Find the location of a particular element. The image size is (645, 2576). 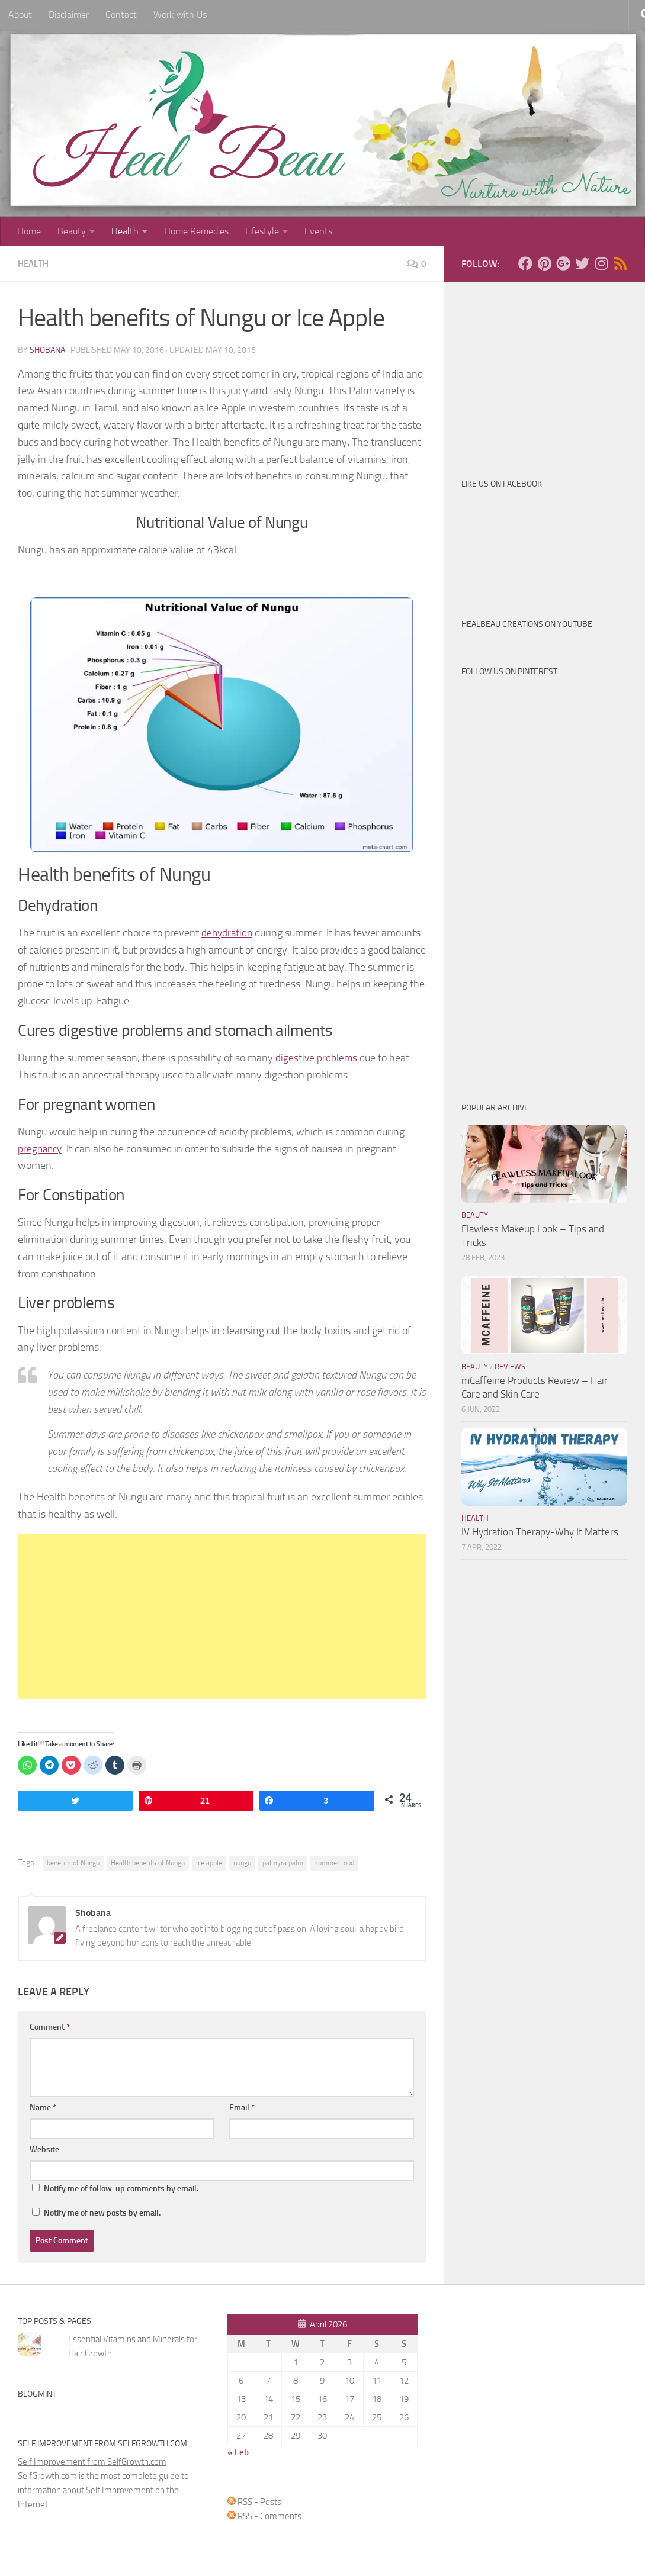

[Follow us on Instagram] is located at coordinates (601, 263).